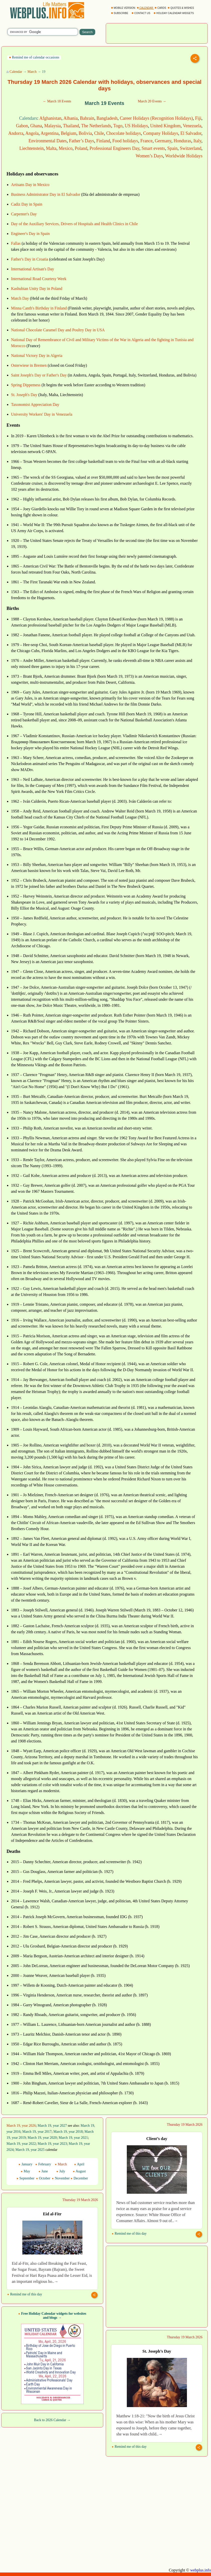 The image size is (211, 2576). Describe the element at coordinates (197, 140) in the screenshot. I see `Italy` at that location.